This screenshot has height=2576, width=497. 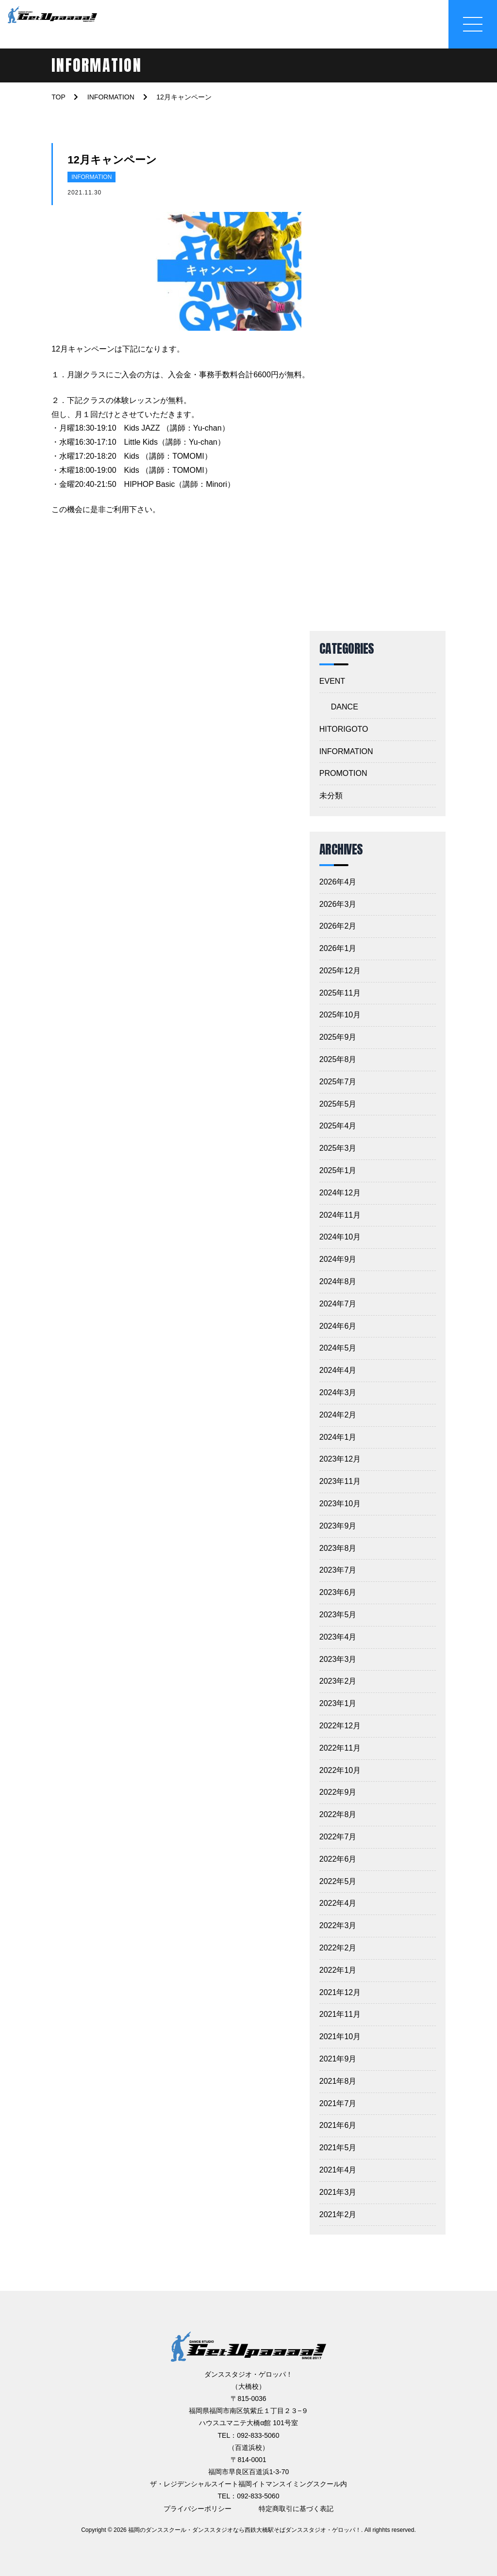 What do you see at coordinates (340, 970) in the screenshot?
I see `2025年12月` at bounding box center [340, 970].